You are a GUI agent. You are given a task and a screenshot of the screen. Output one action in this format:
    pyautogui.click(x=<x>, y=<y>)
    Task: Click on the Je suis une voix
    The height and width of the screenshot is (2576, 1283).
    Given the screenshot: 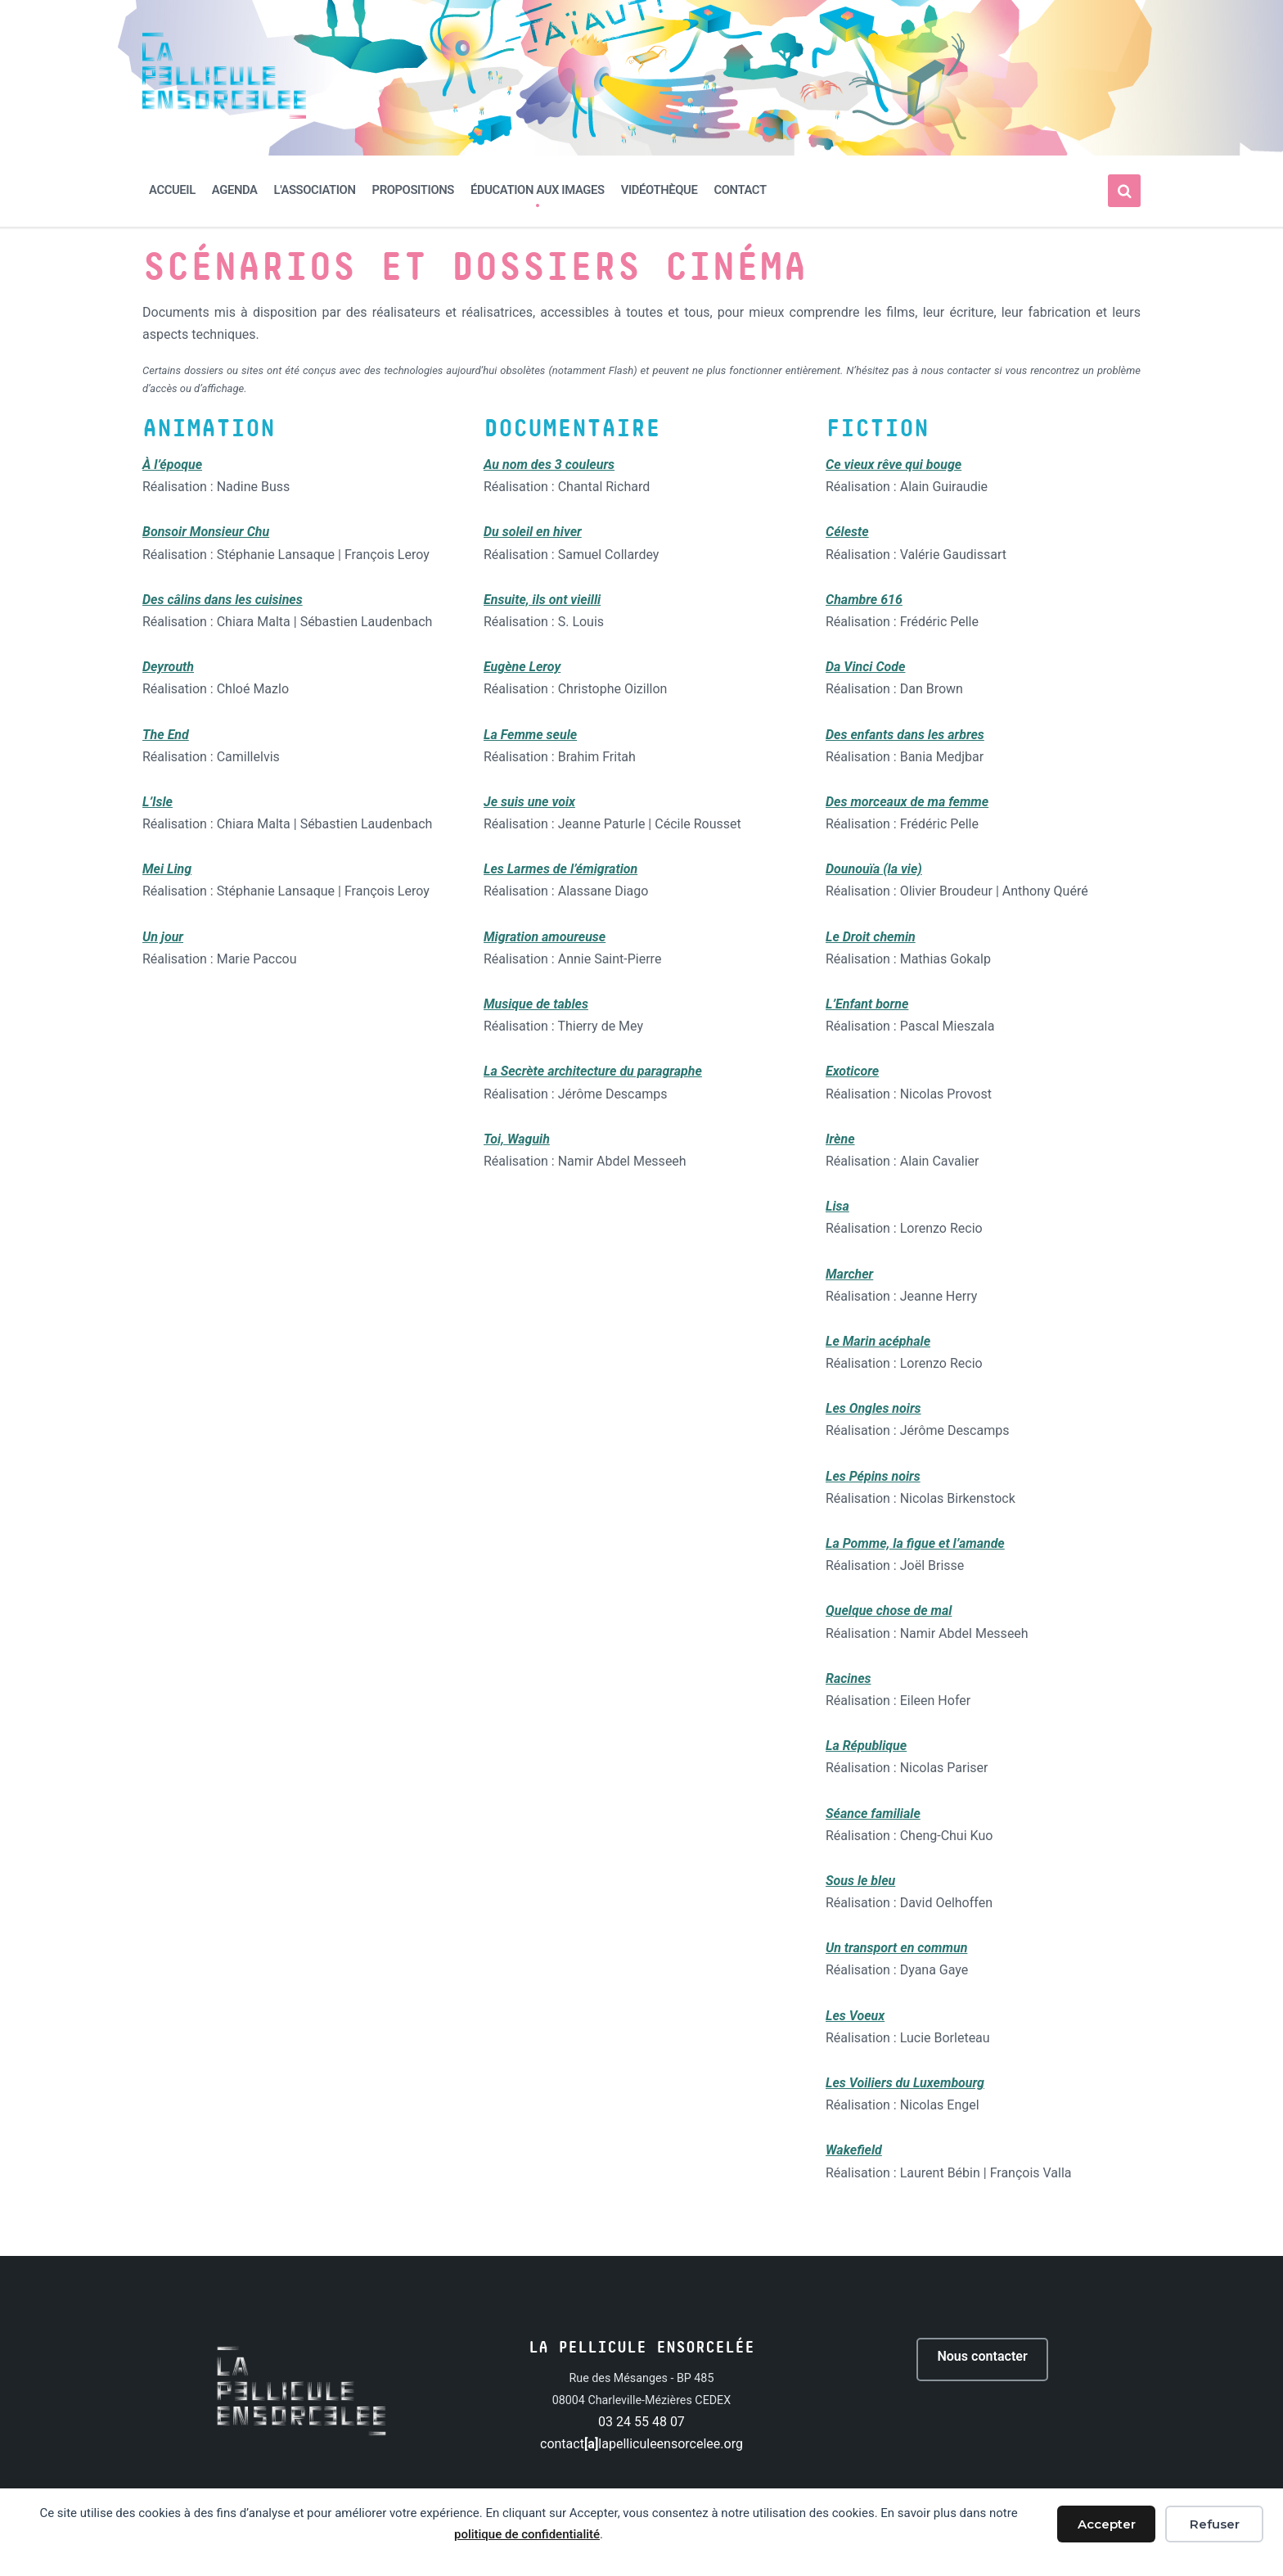 What is the action you would take?
    pyautogui.click(x=529, y=802)
    